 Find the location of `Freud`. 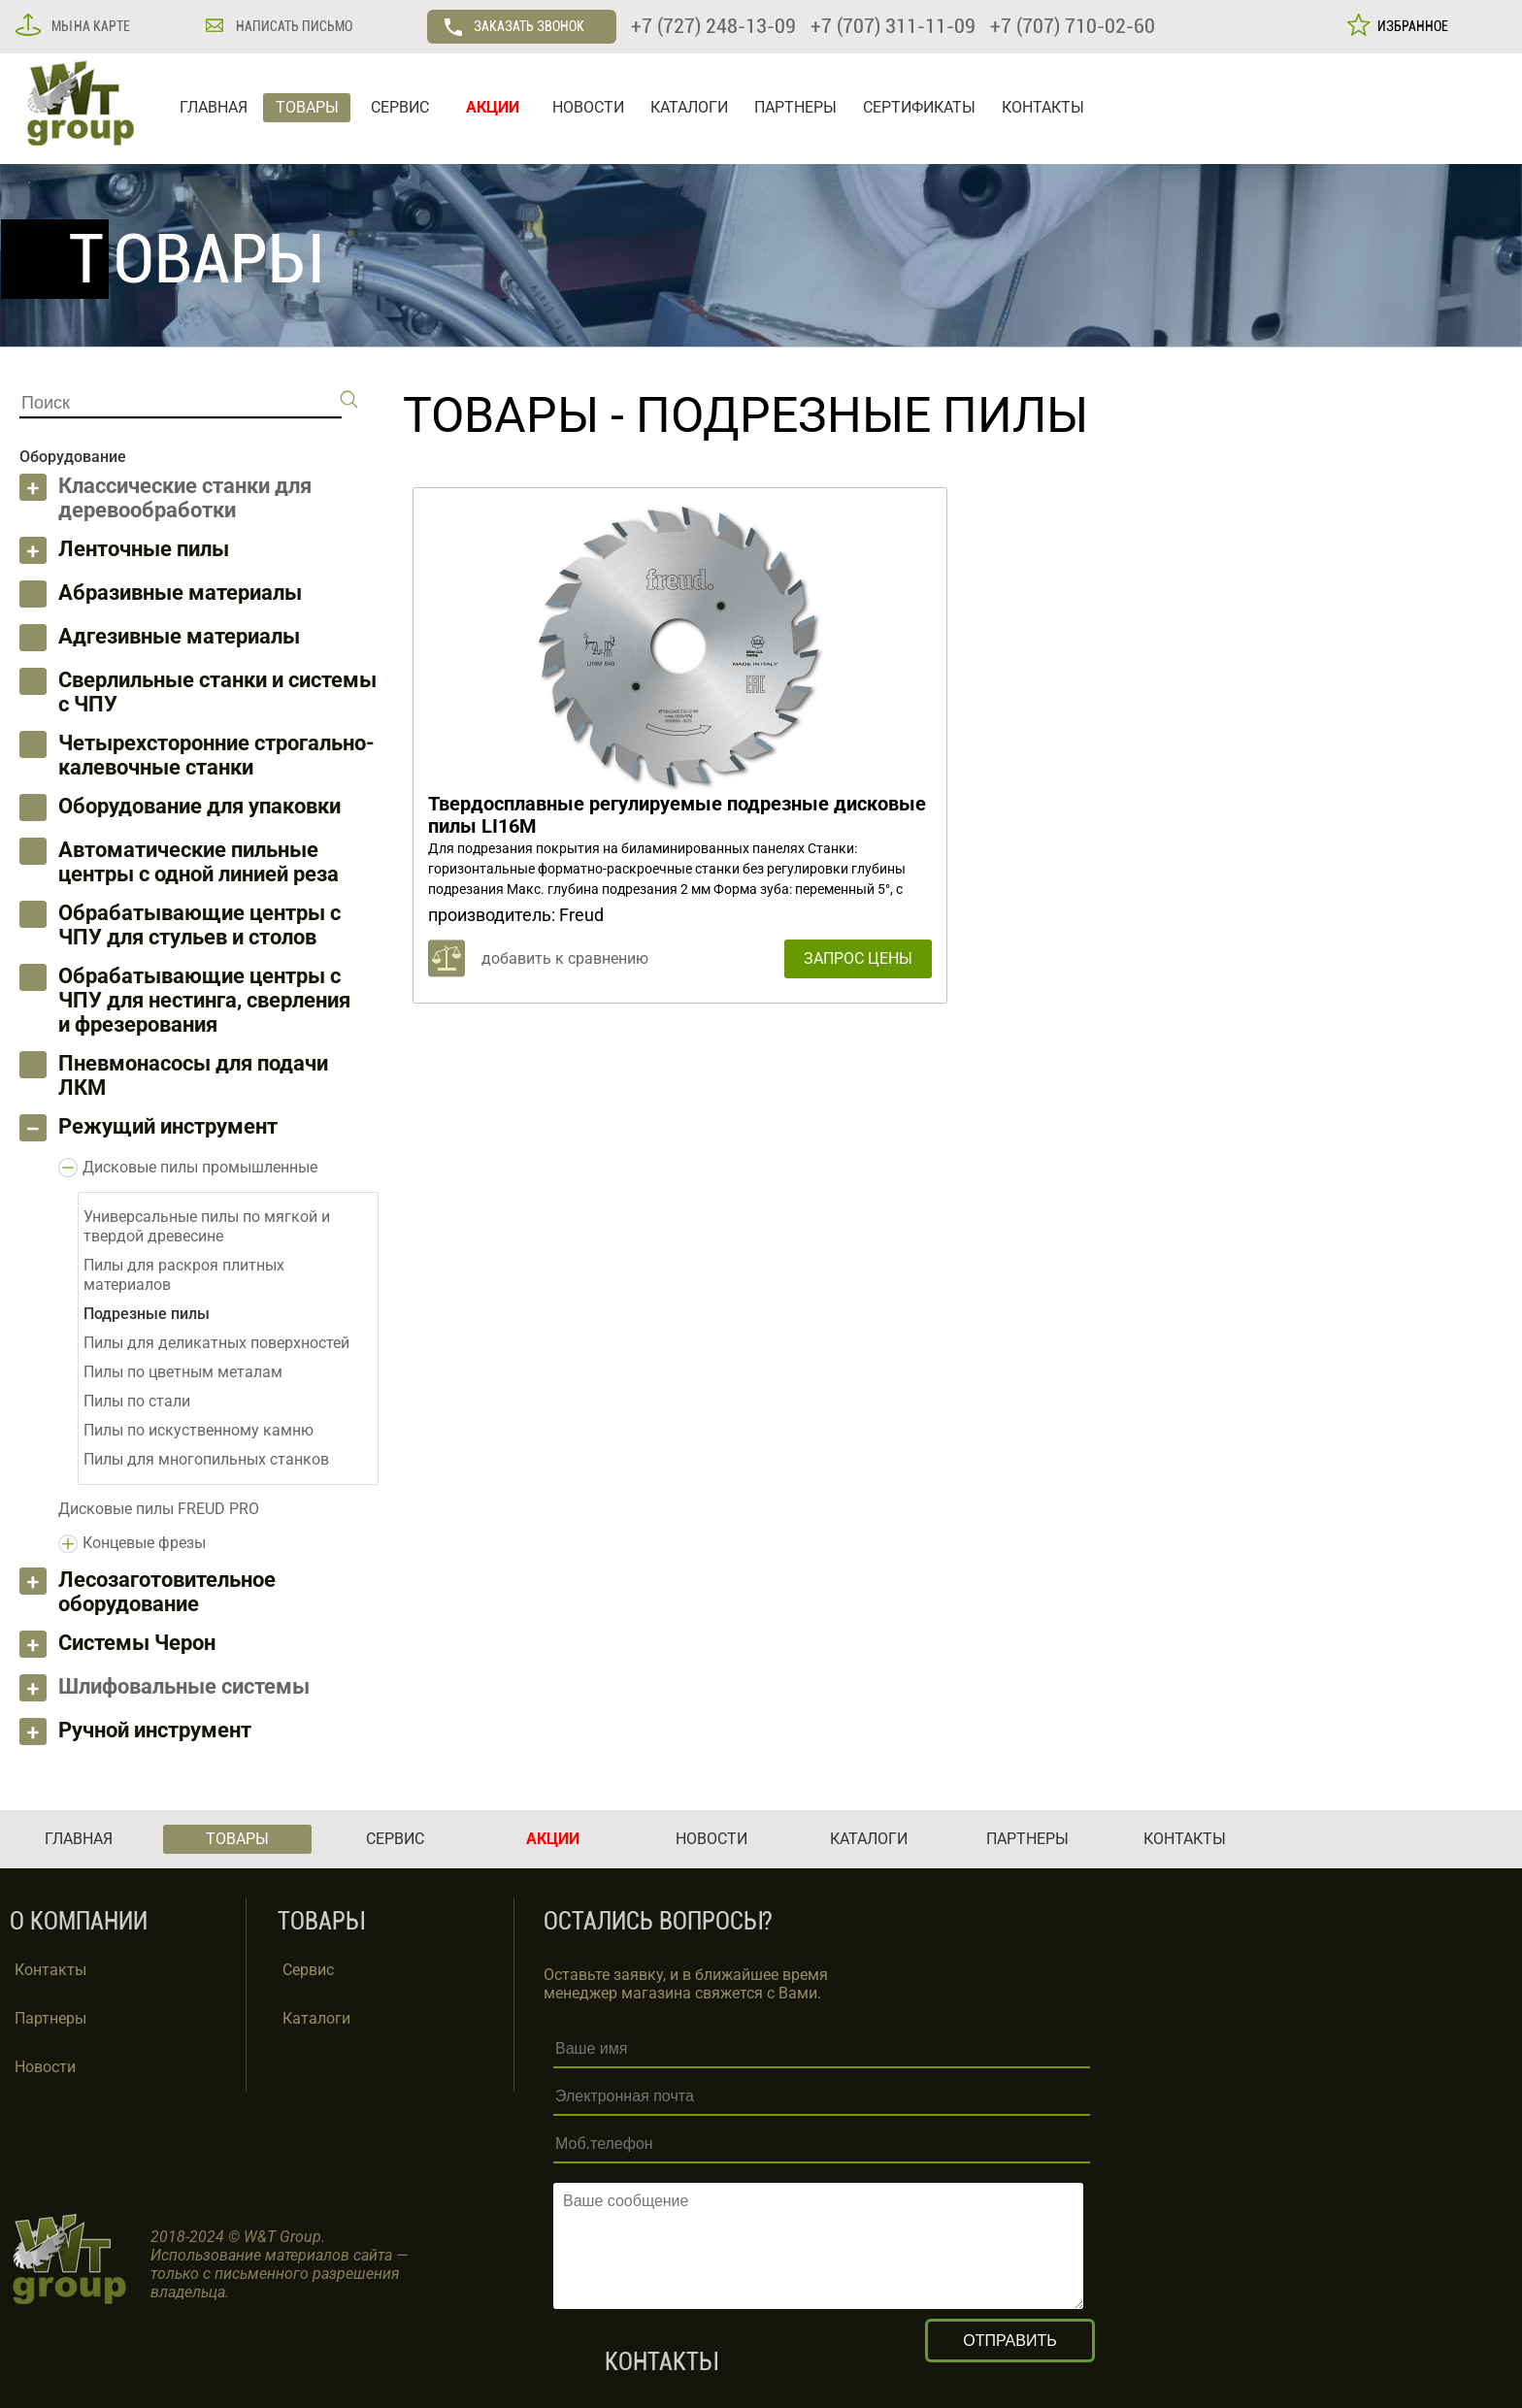

Freud is located at coordinates (581, 915).